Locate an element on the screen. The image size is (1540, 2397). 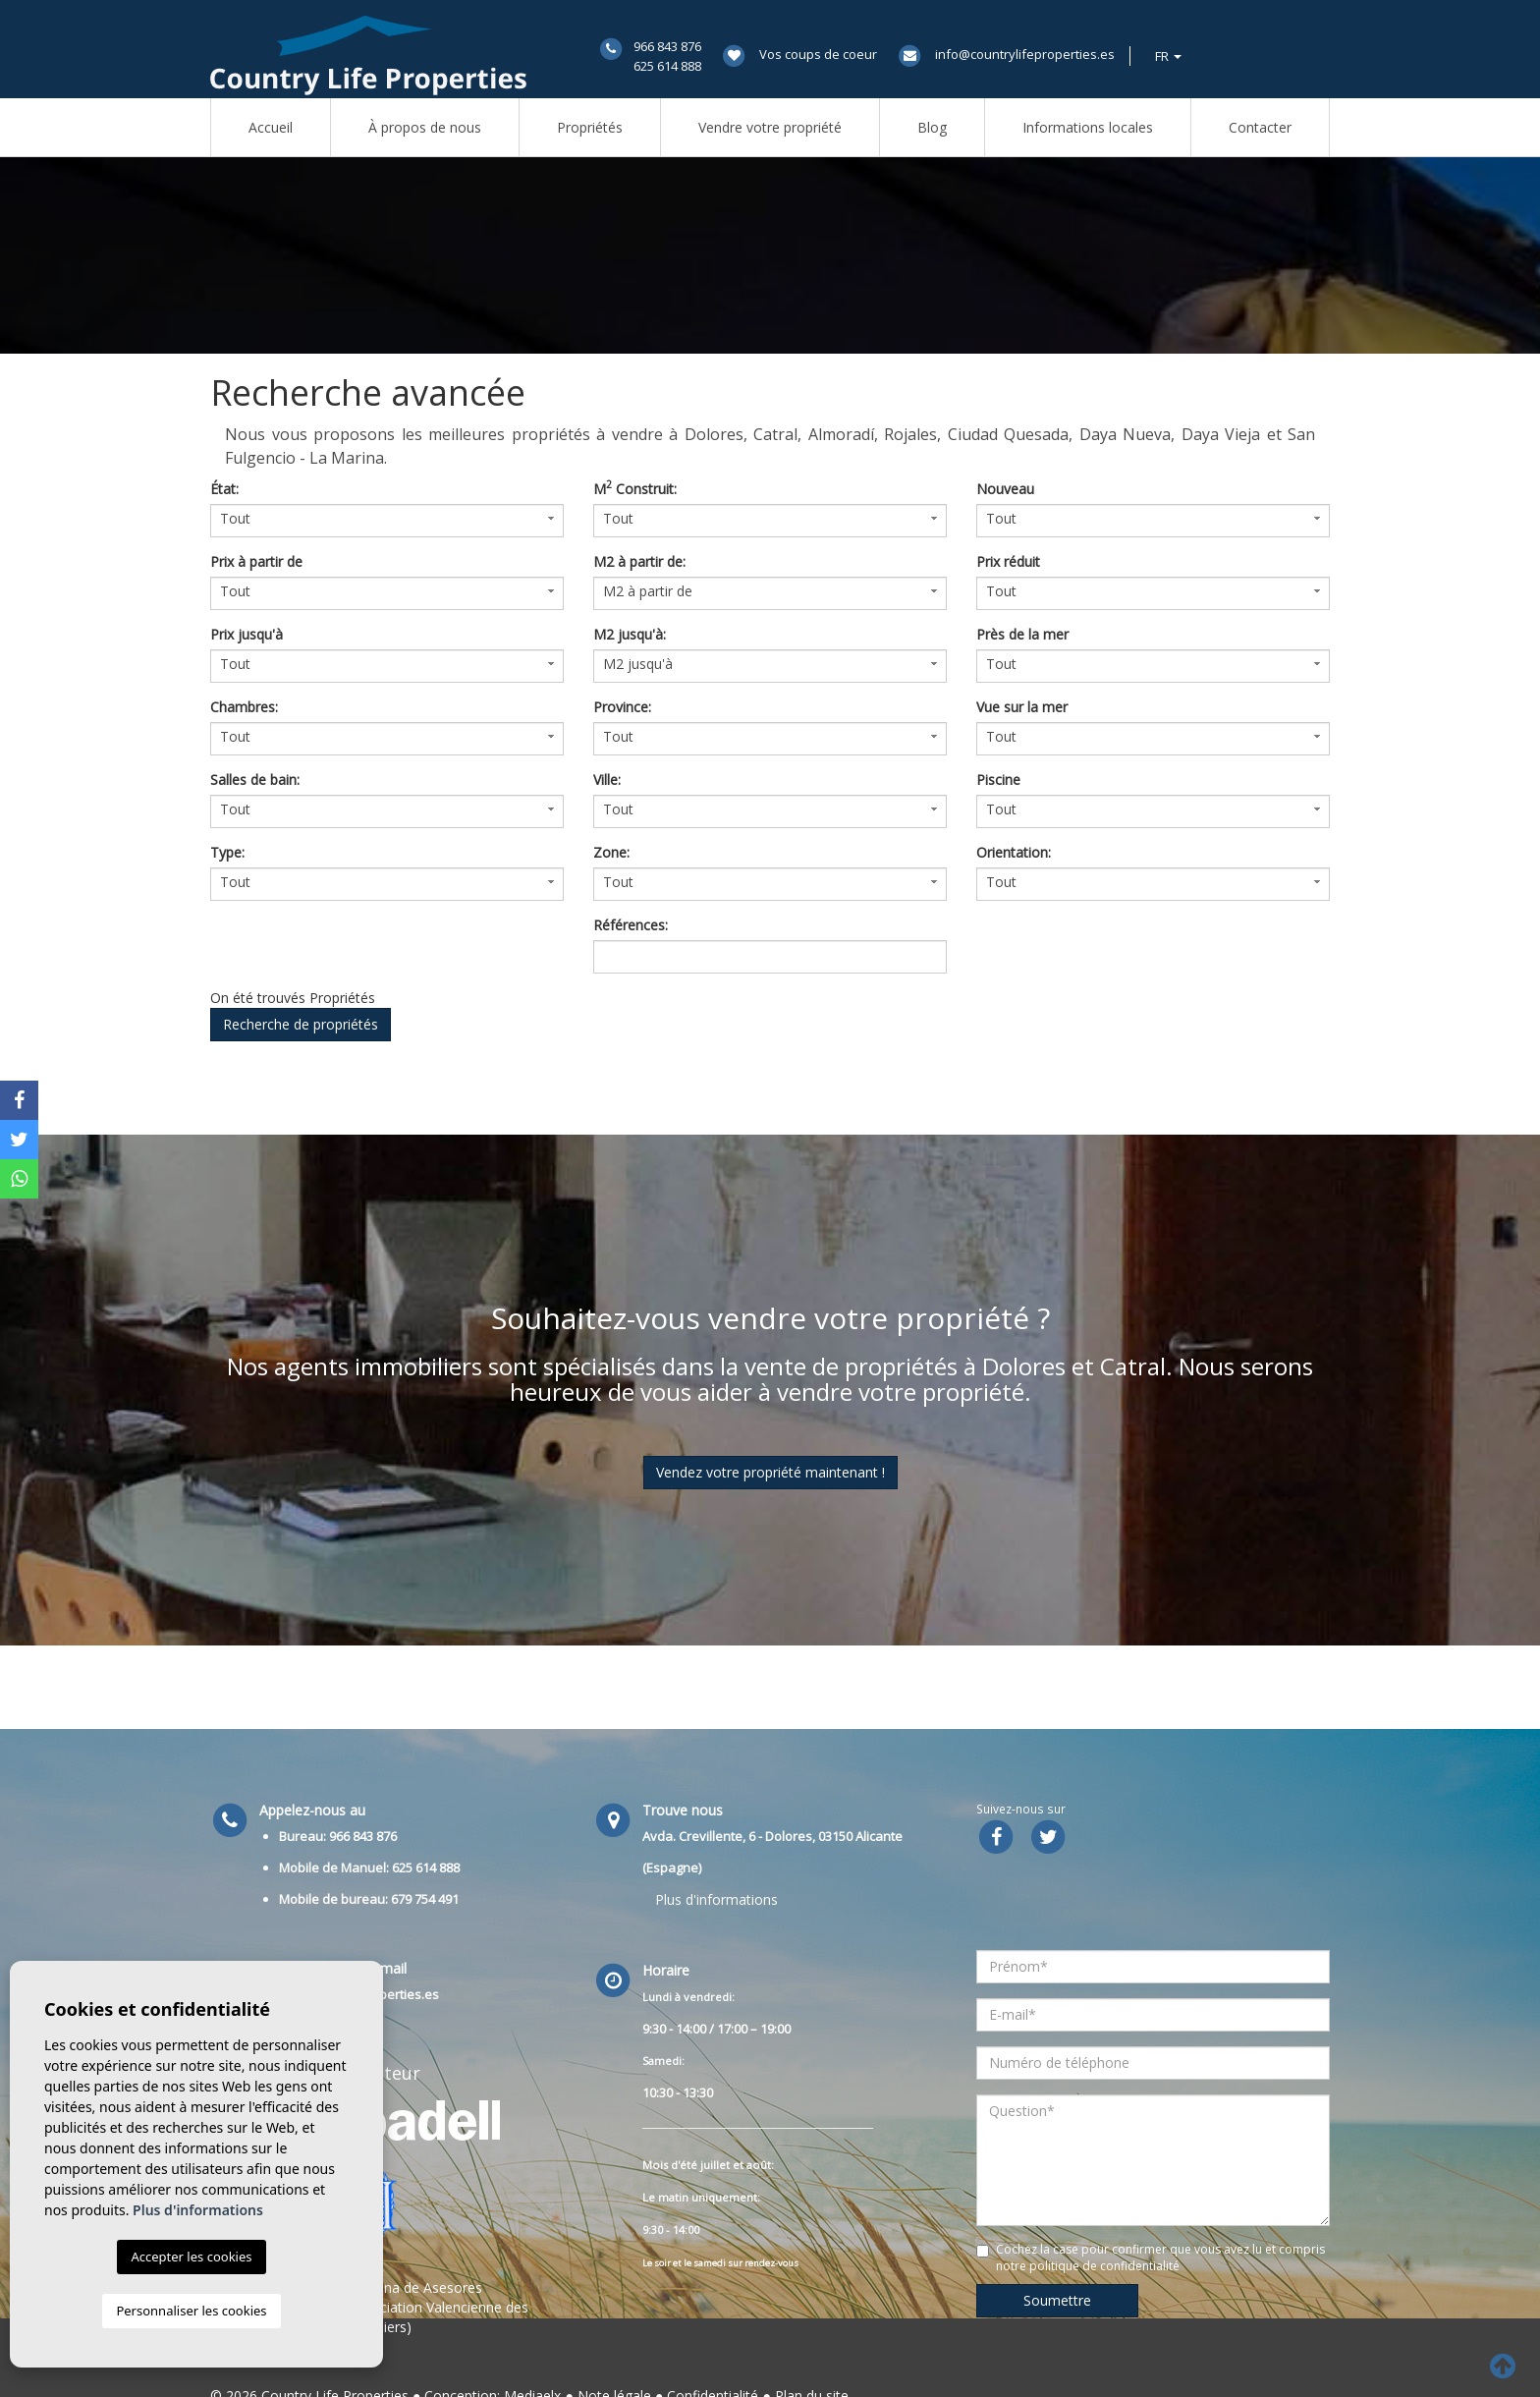
Soumettre is located at coordinates (1057, 2300).